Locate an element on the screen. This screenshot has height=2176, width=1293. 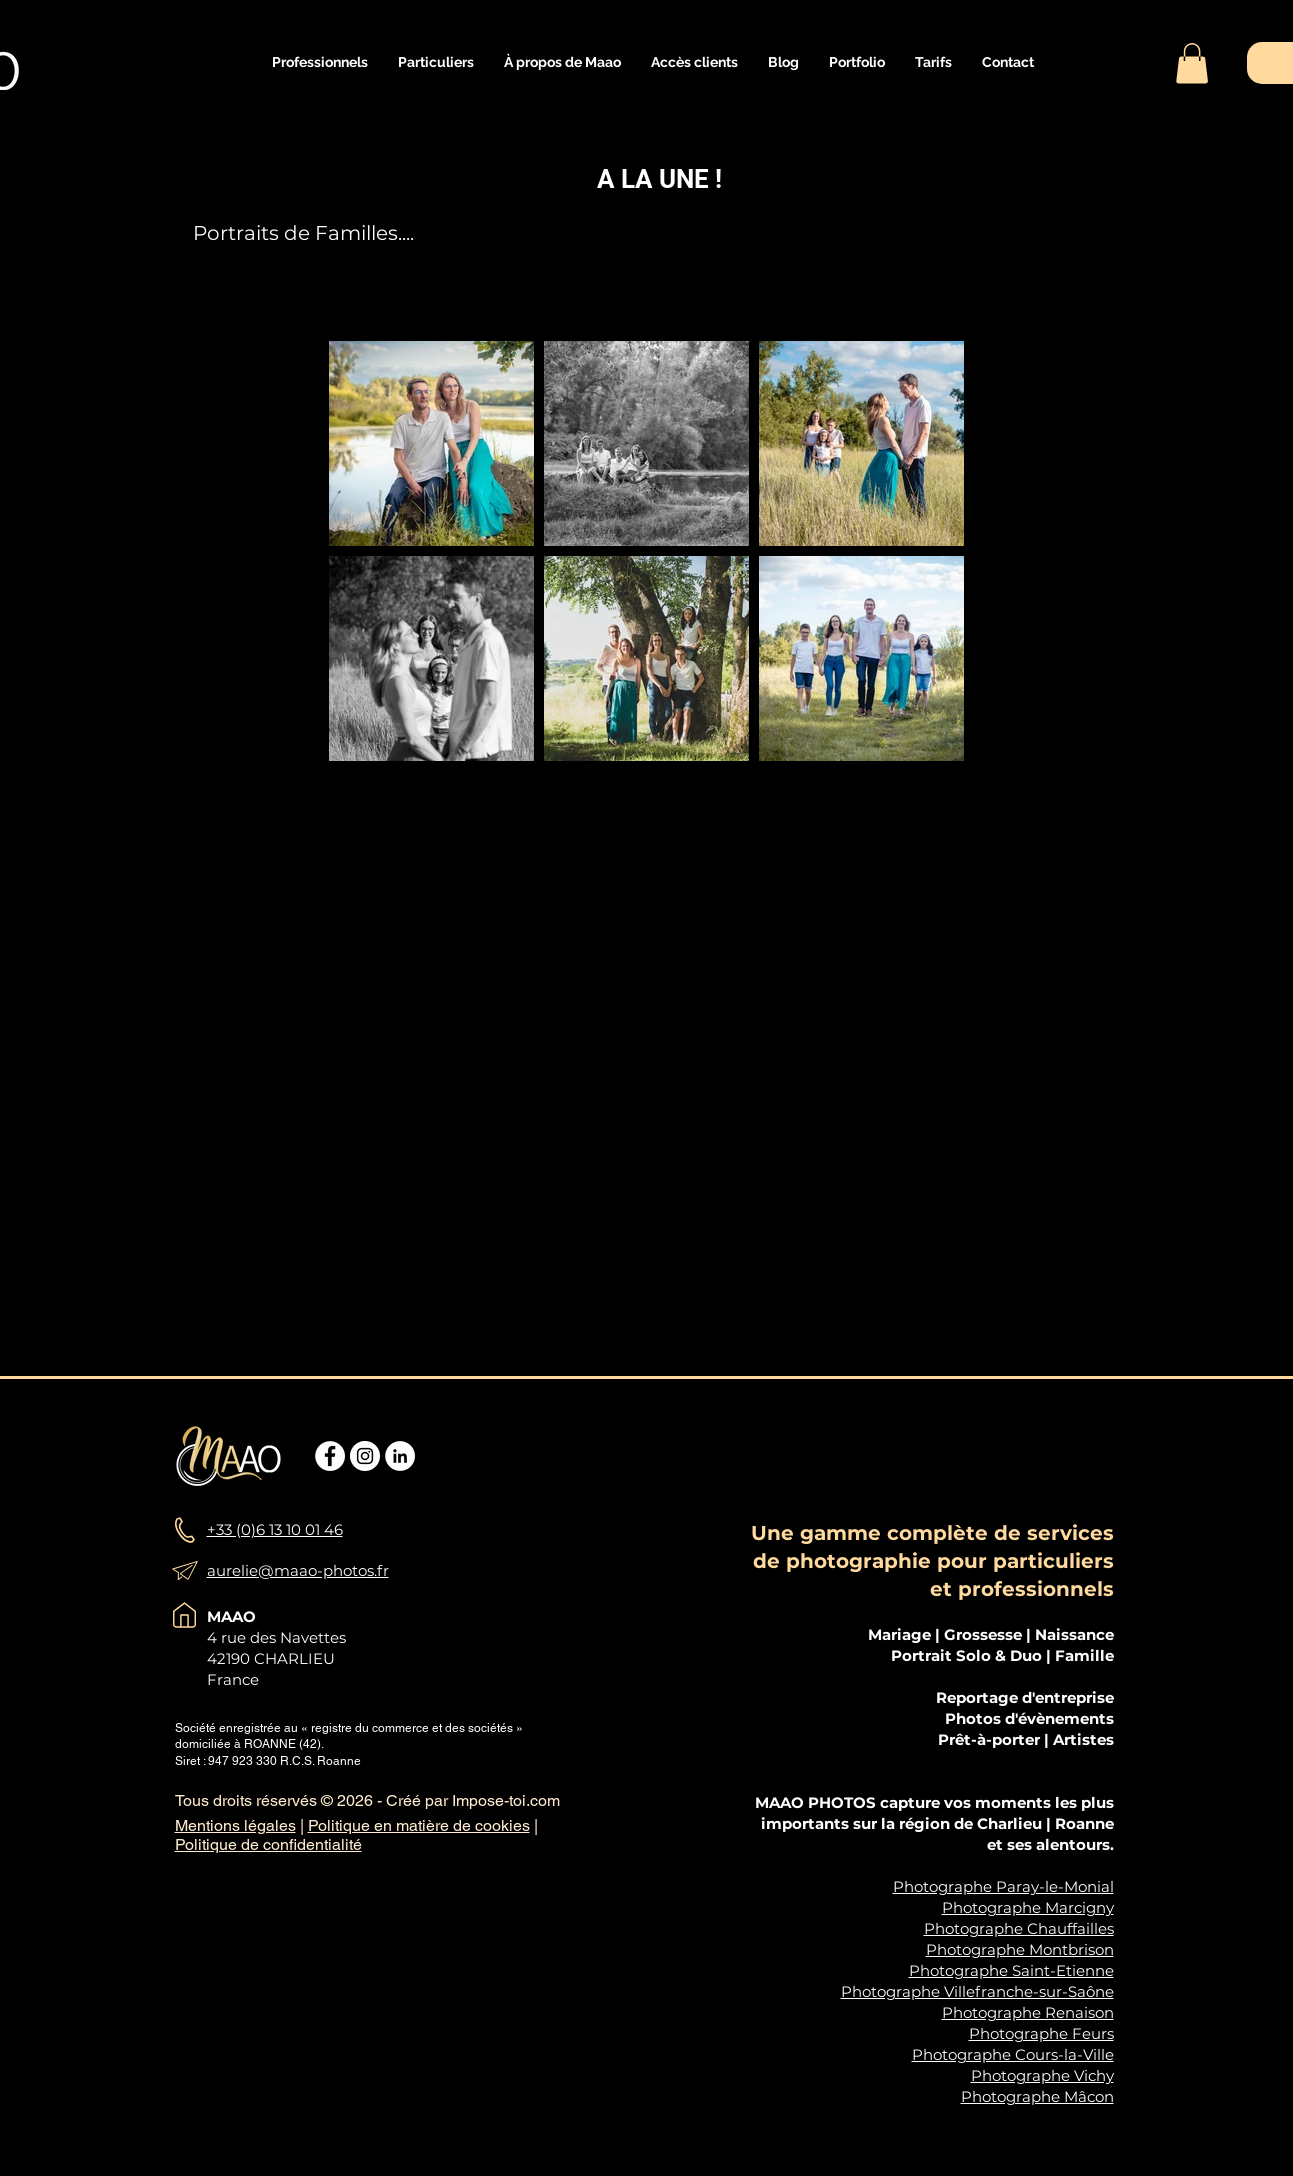
[Facebook - White Circle] is located at coordinates (330, 1456).